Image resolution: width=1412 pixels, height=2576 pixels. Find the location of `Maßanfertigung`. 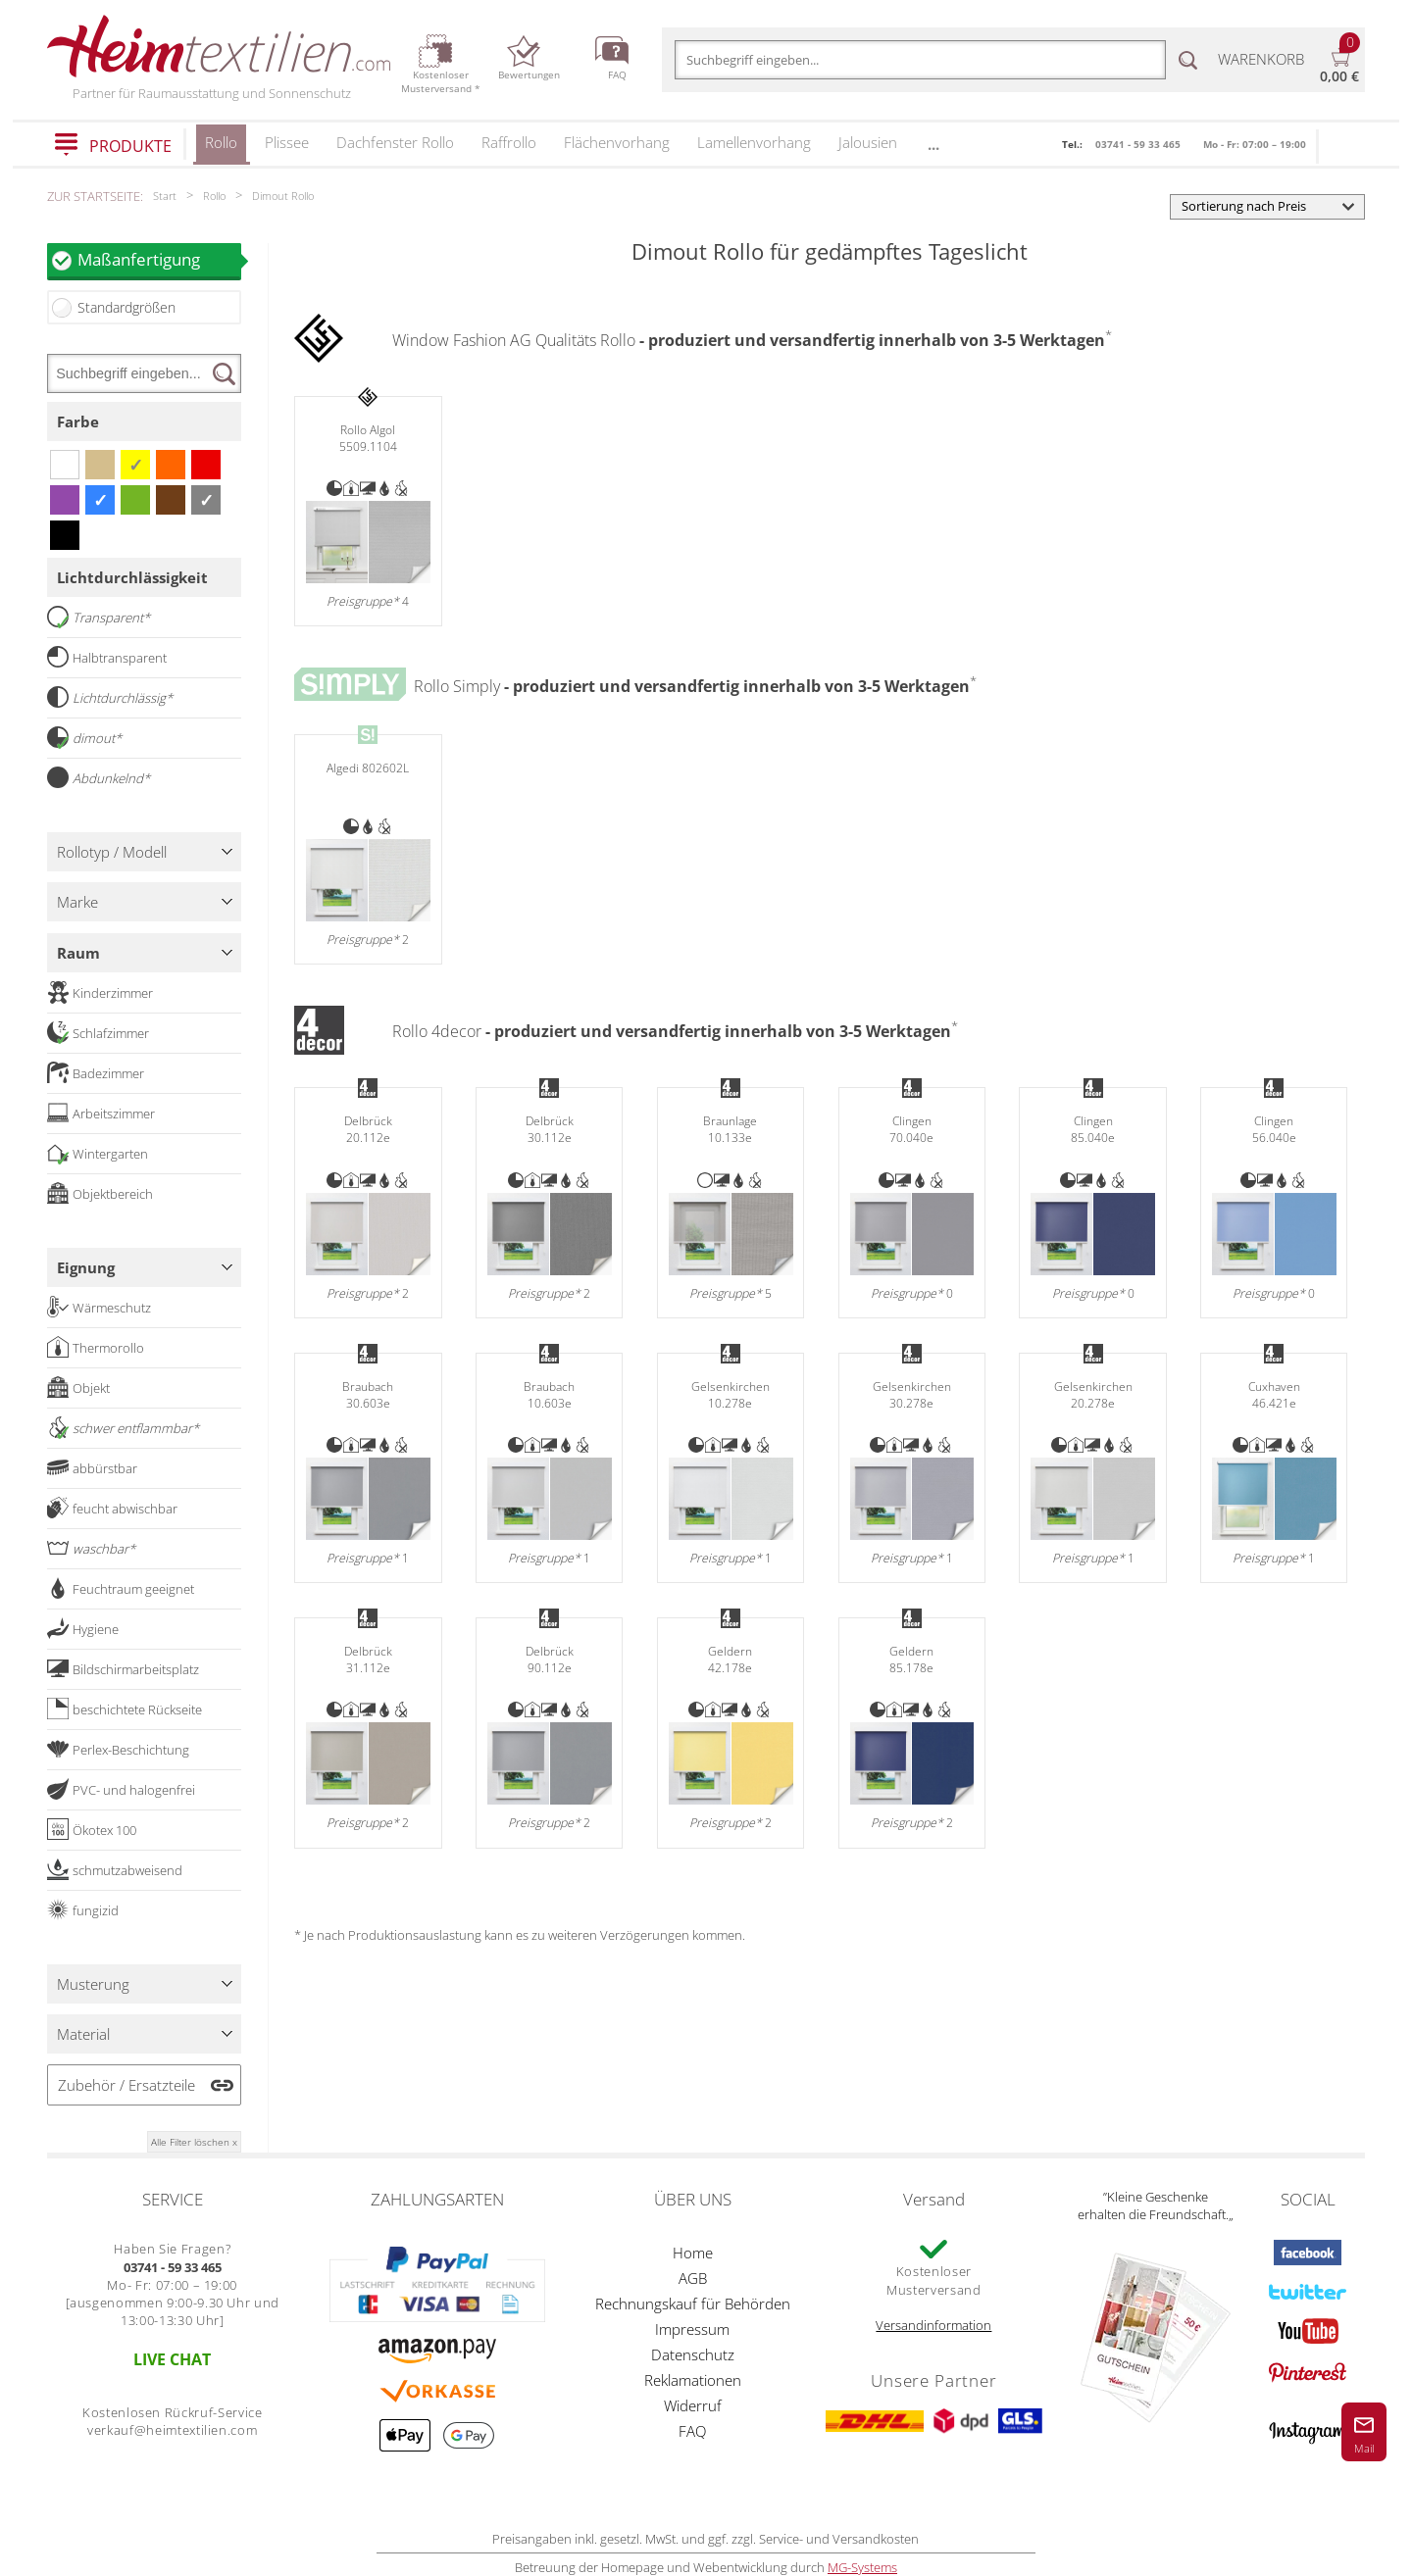

Maßanfertigung is located at coordinates (158, 259).